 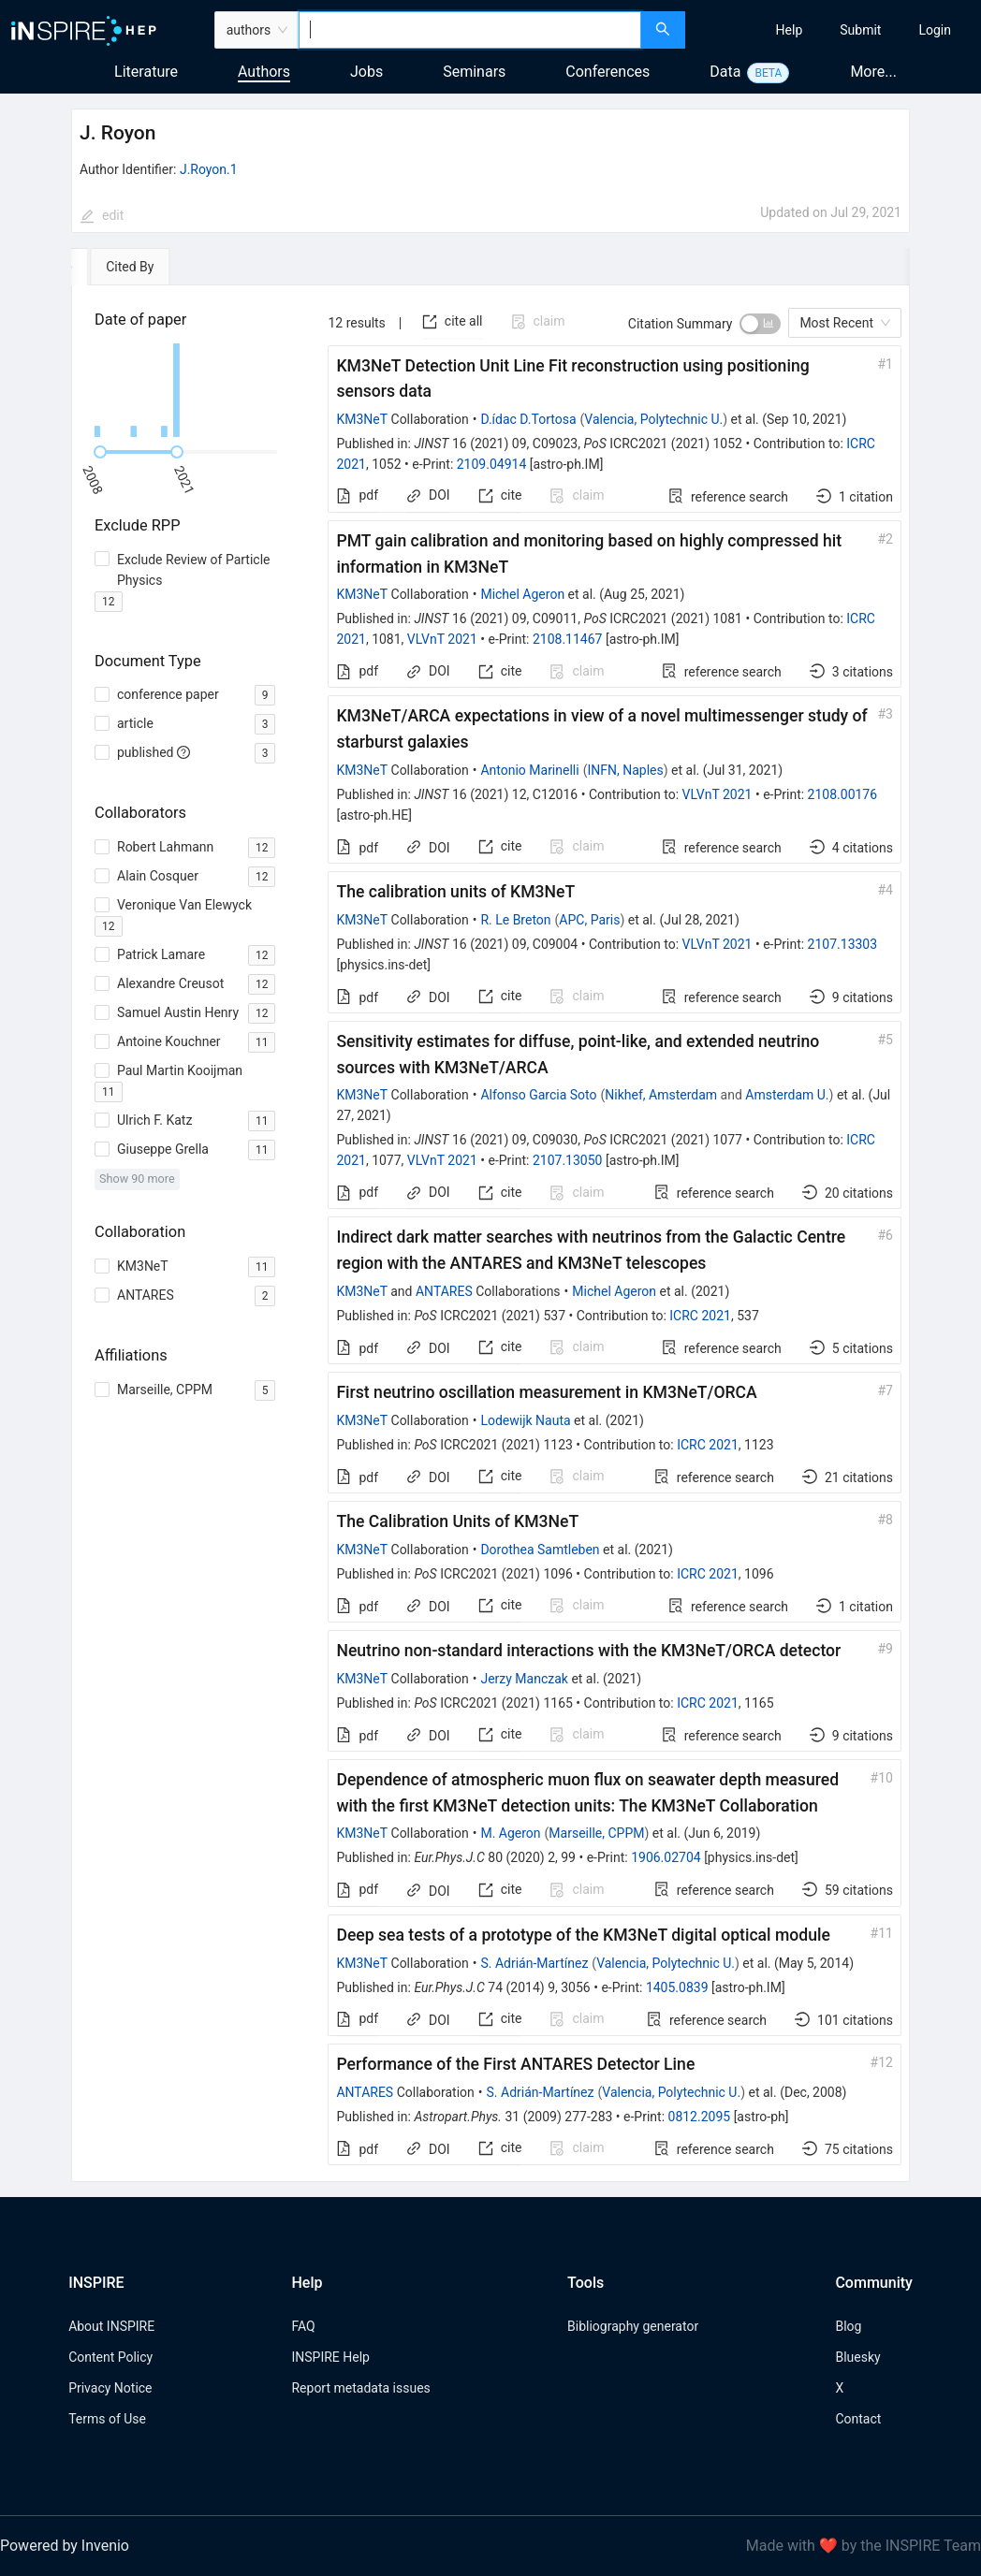 I want to click on Amsterdam U., so click(x=786, y=1094).